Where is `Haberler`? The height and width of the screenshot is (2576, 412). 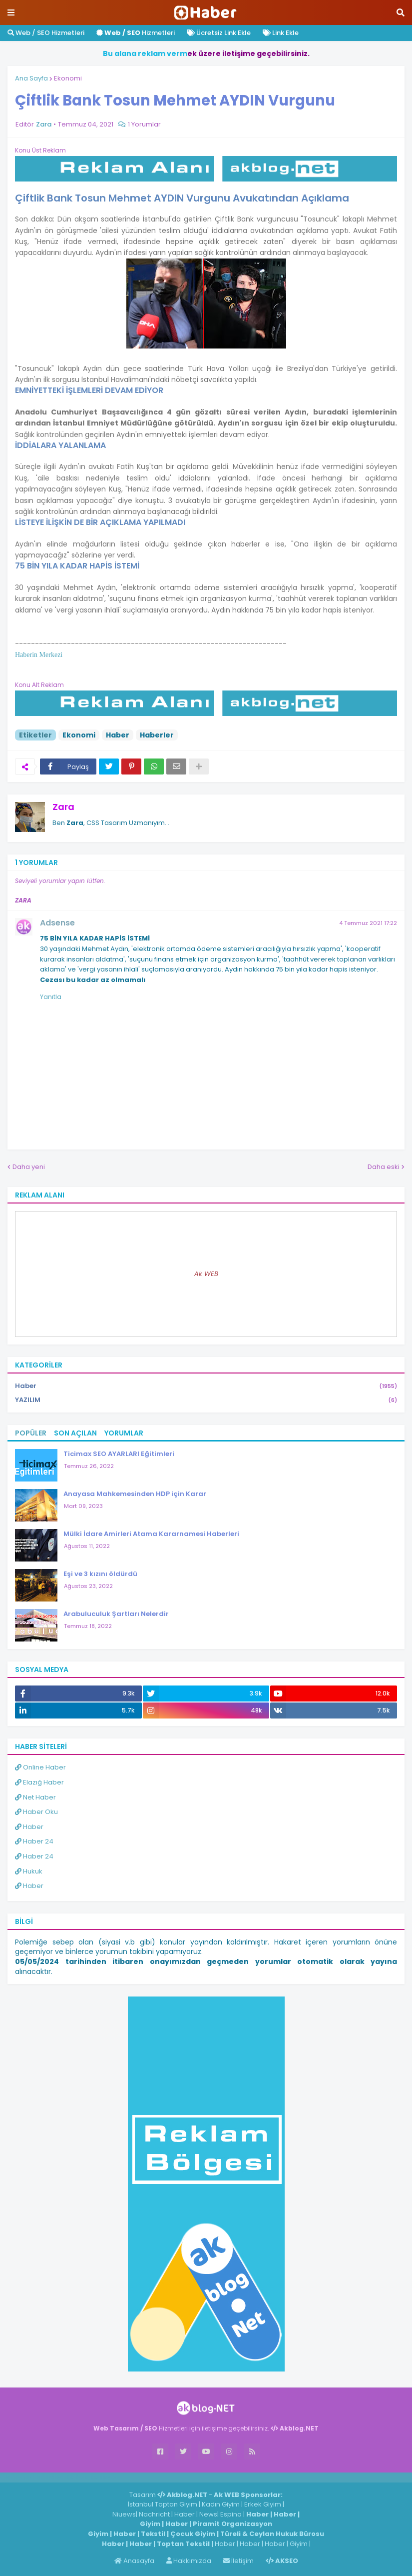
Haberler is located at coordinates (157, 735).